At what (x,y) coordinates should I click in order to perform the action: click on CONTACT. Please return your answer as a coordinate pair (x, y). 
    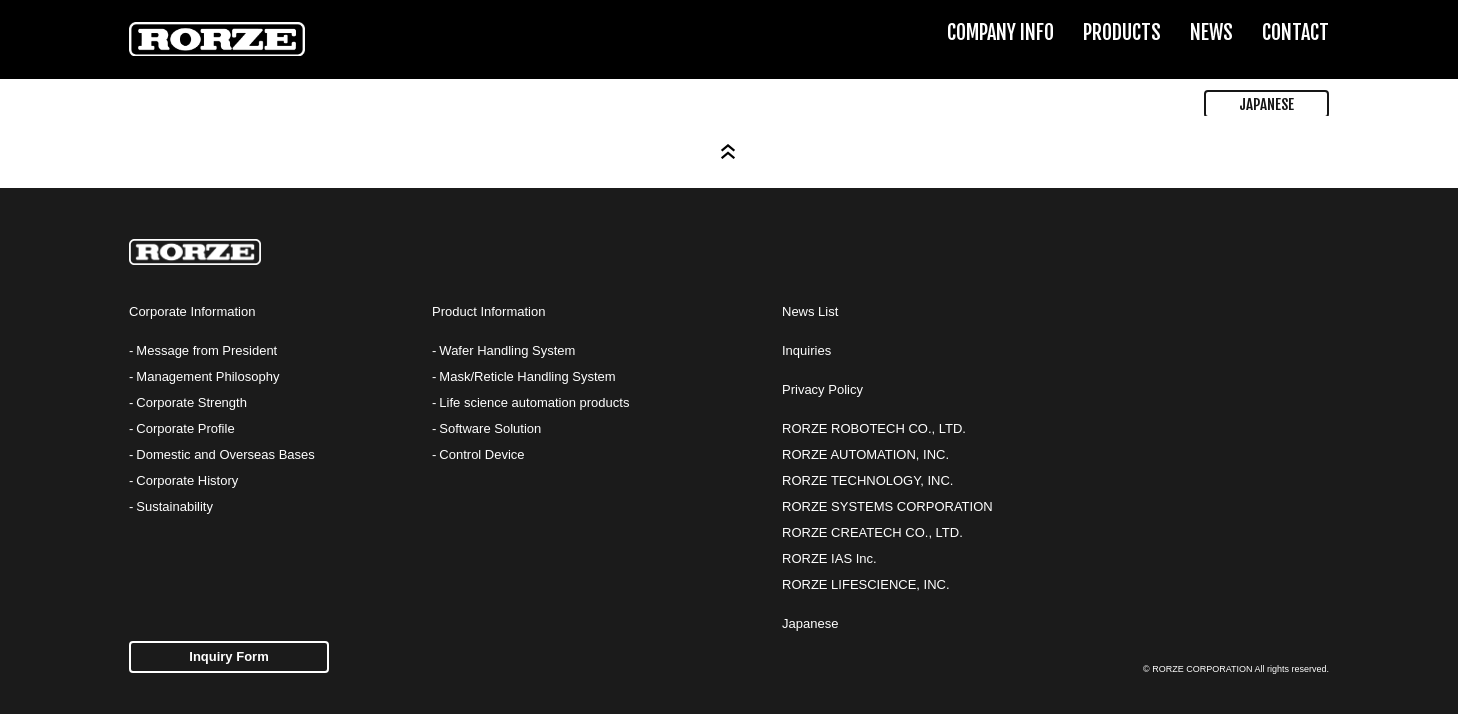
    Looking at the image, I should click on (1295, 32).